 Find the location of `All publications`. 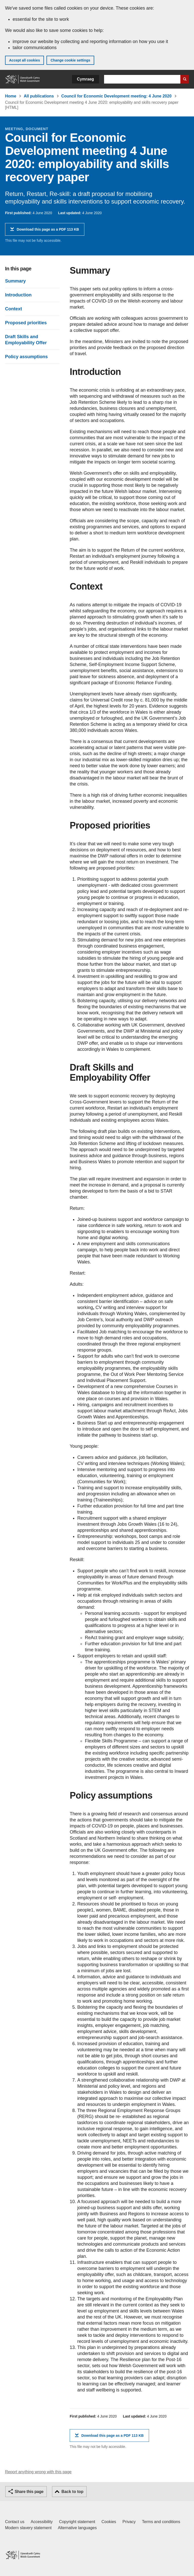

All publications is located at coordinates (39, 96).